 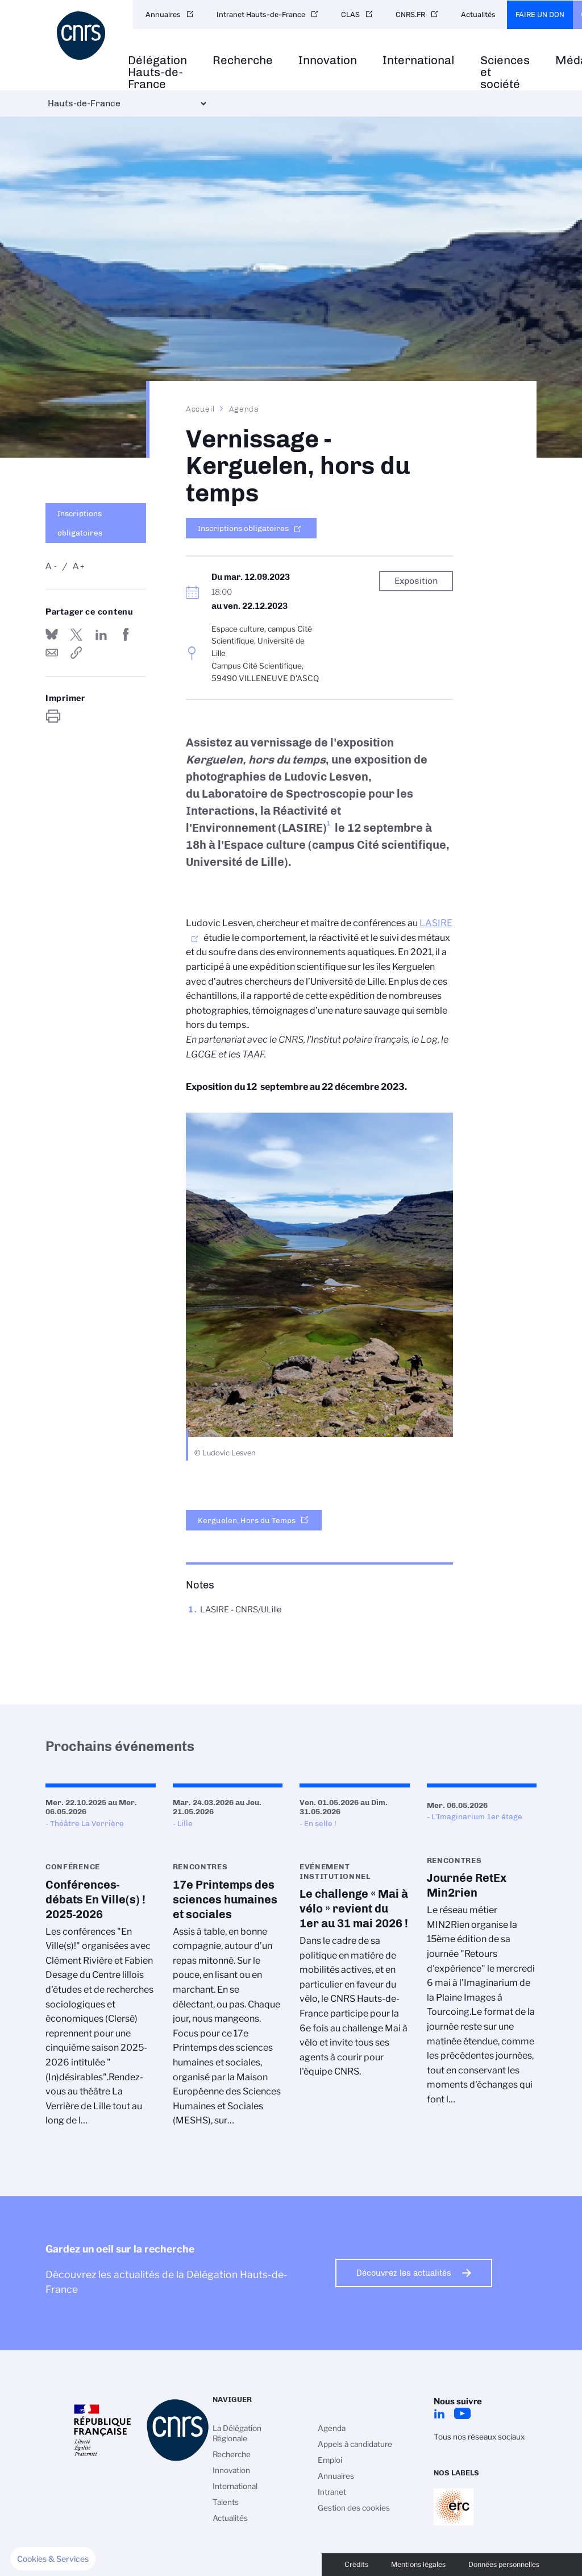 What do you see at coordinates (51, 652) in the screenshot?
I see `Send by mail` at bounding box center [51, 652].